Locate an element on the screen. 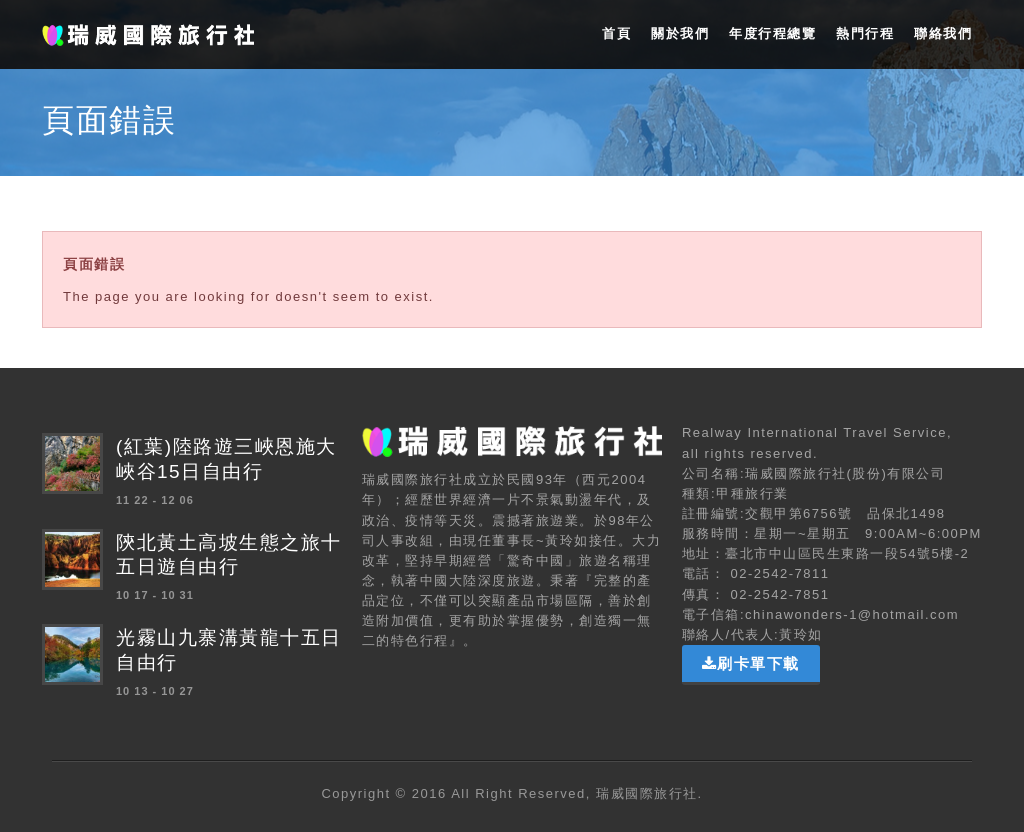  聯絡我們 is located at coordinates (943, 33).